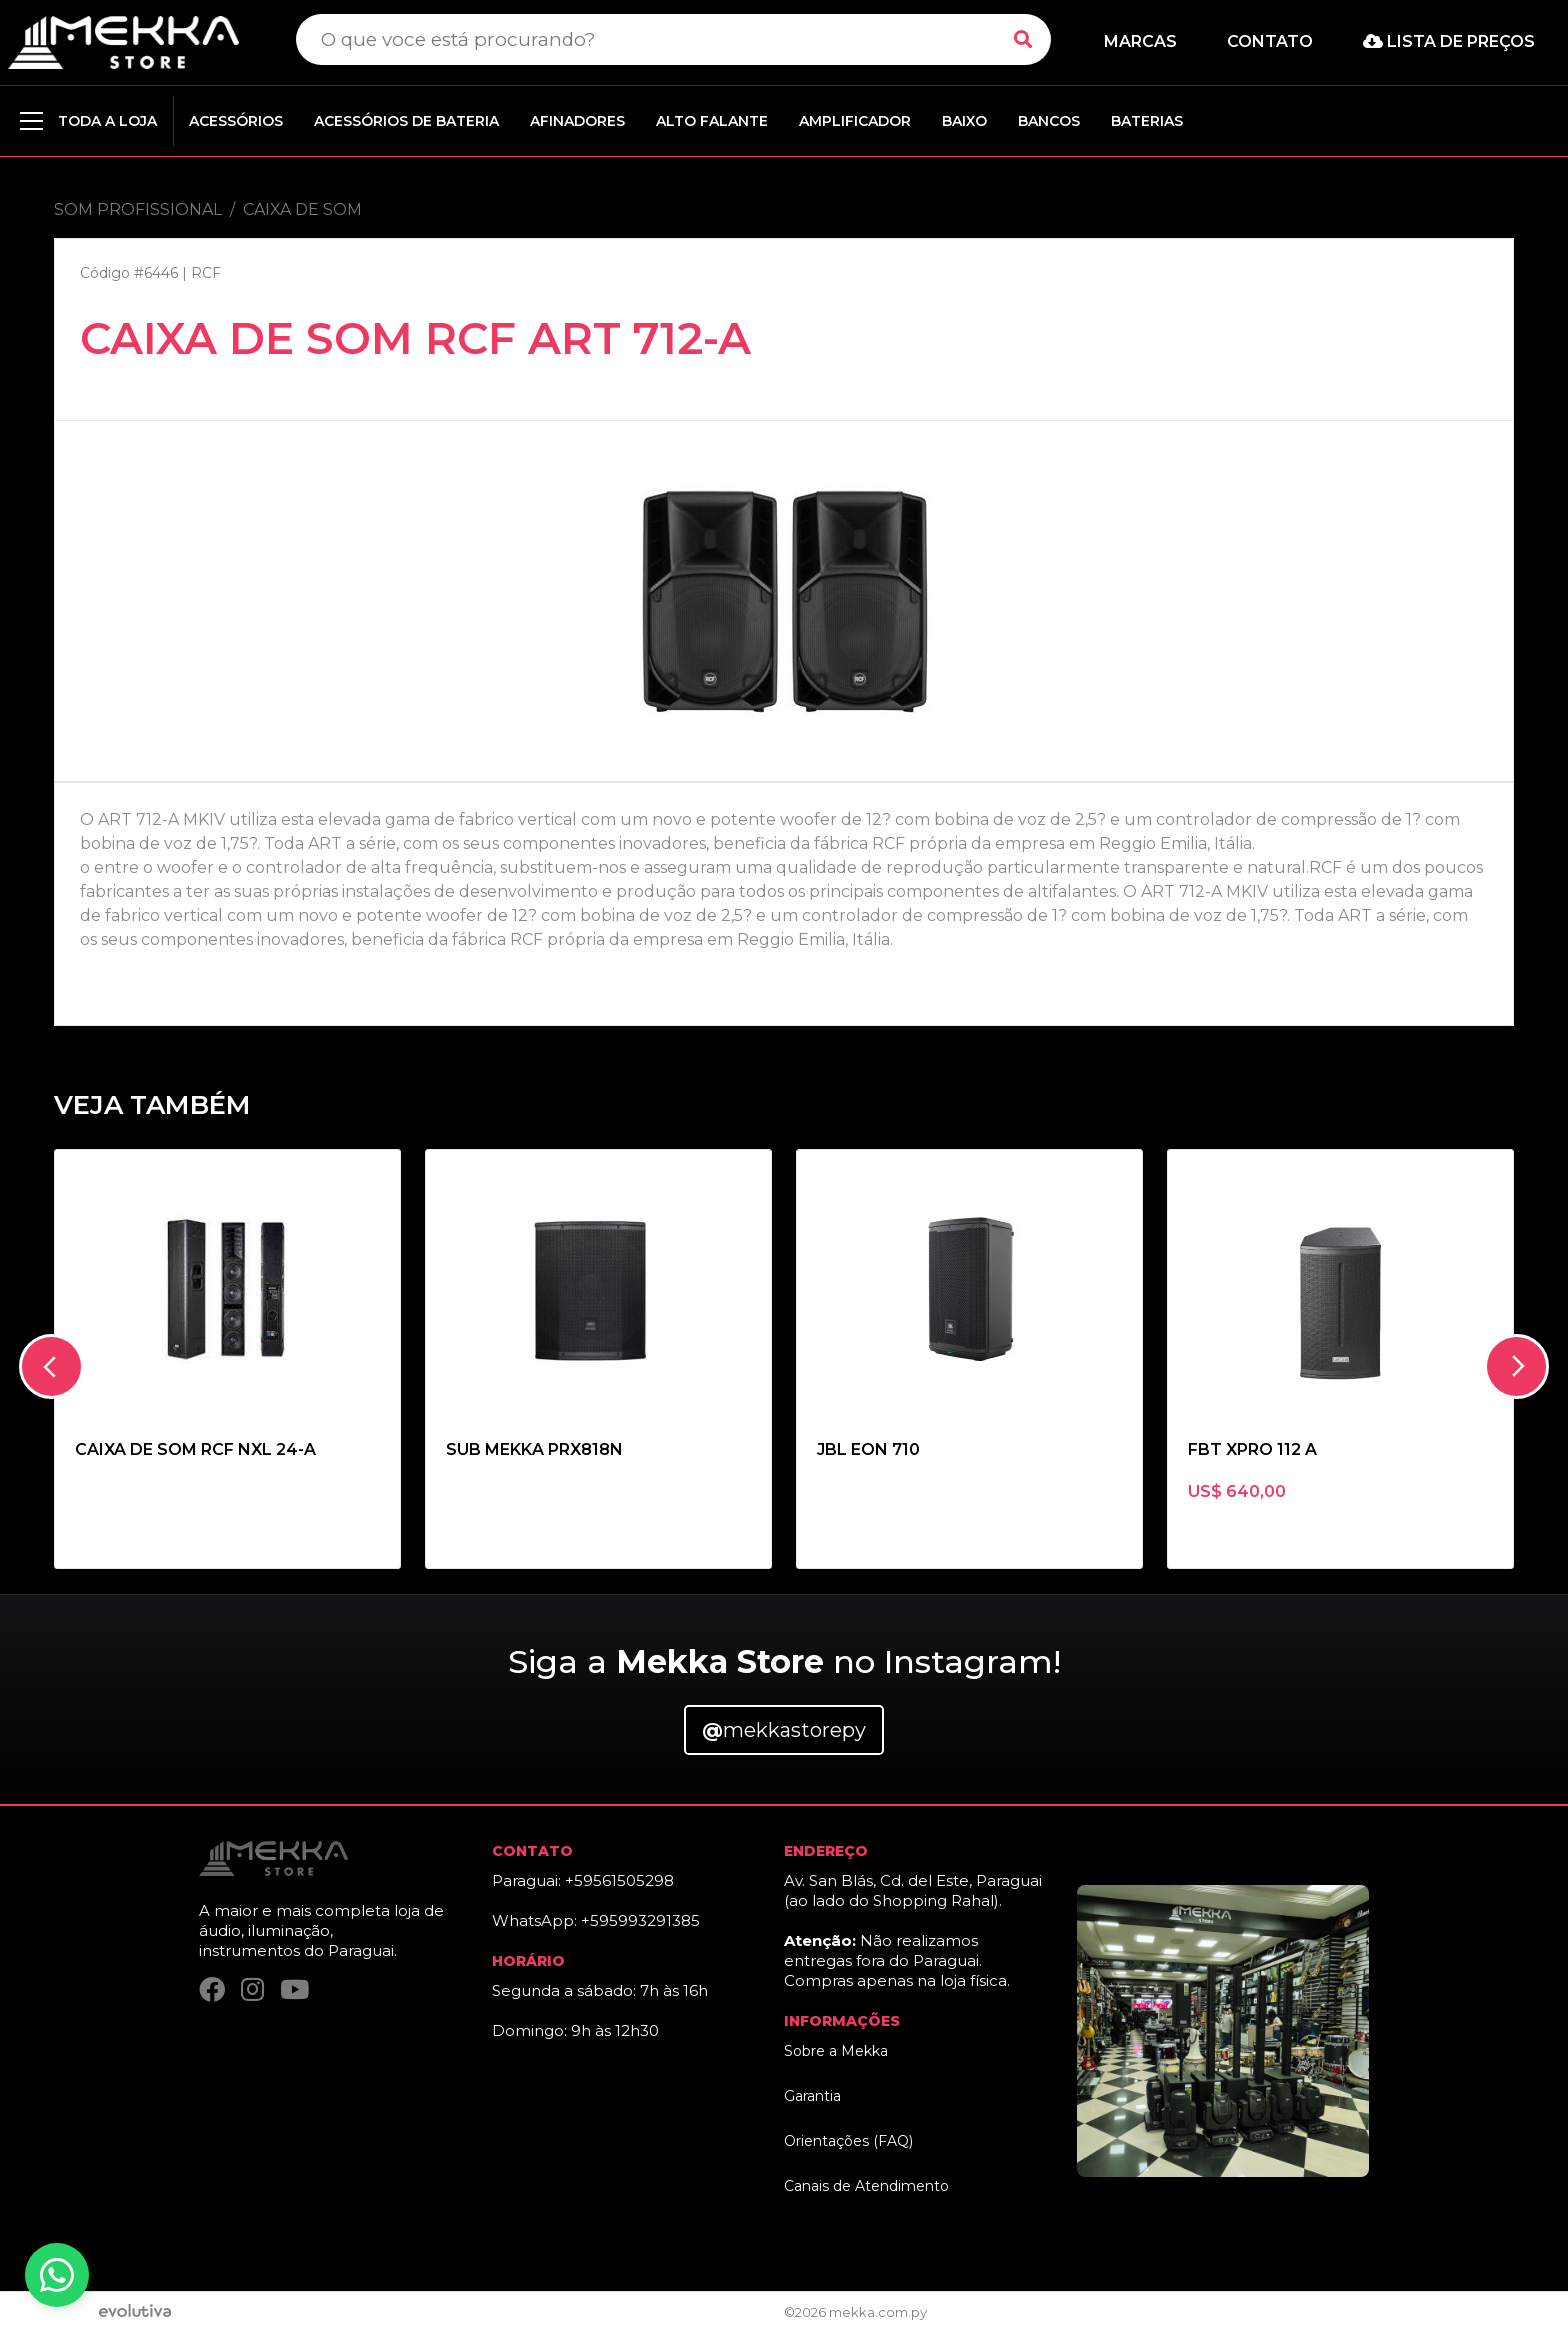 The width and height of the screenshot is (1568, 2332). I want to click on [YouTube], so click(294, 1989).